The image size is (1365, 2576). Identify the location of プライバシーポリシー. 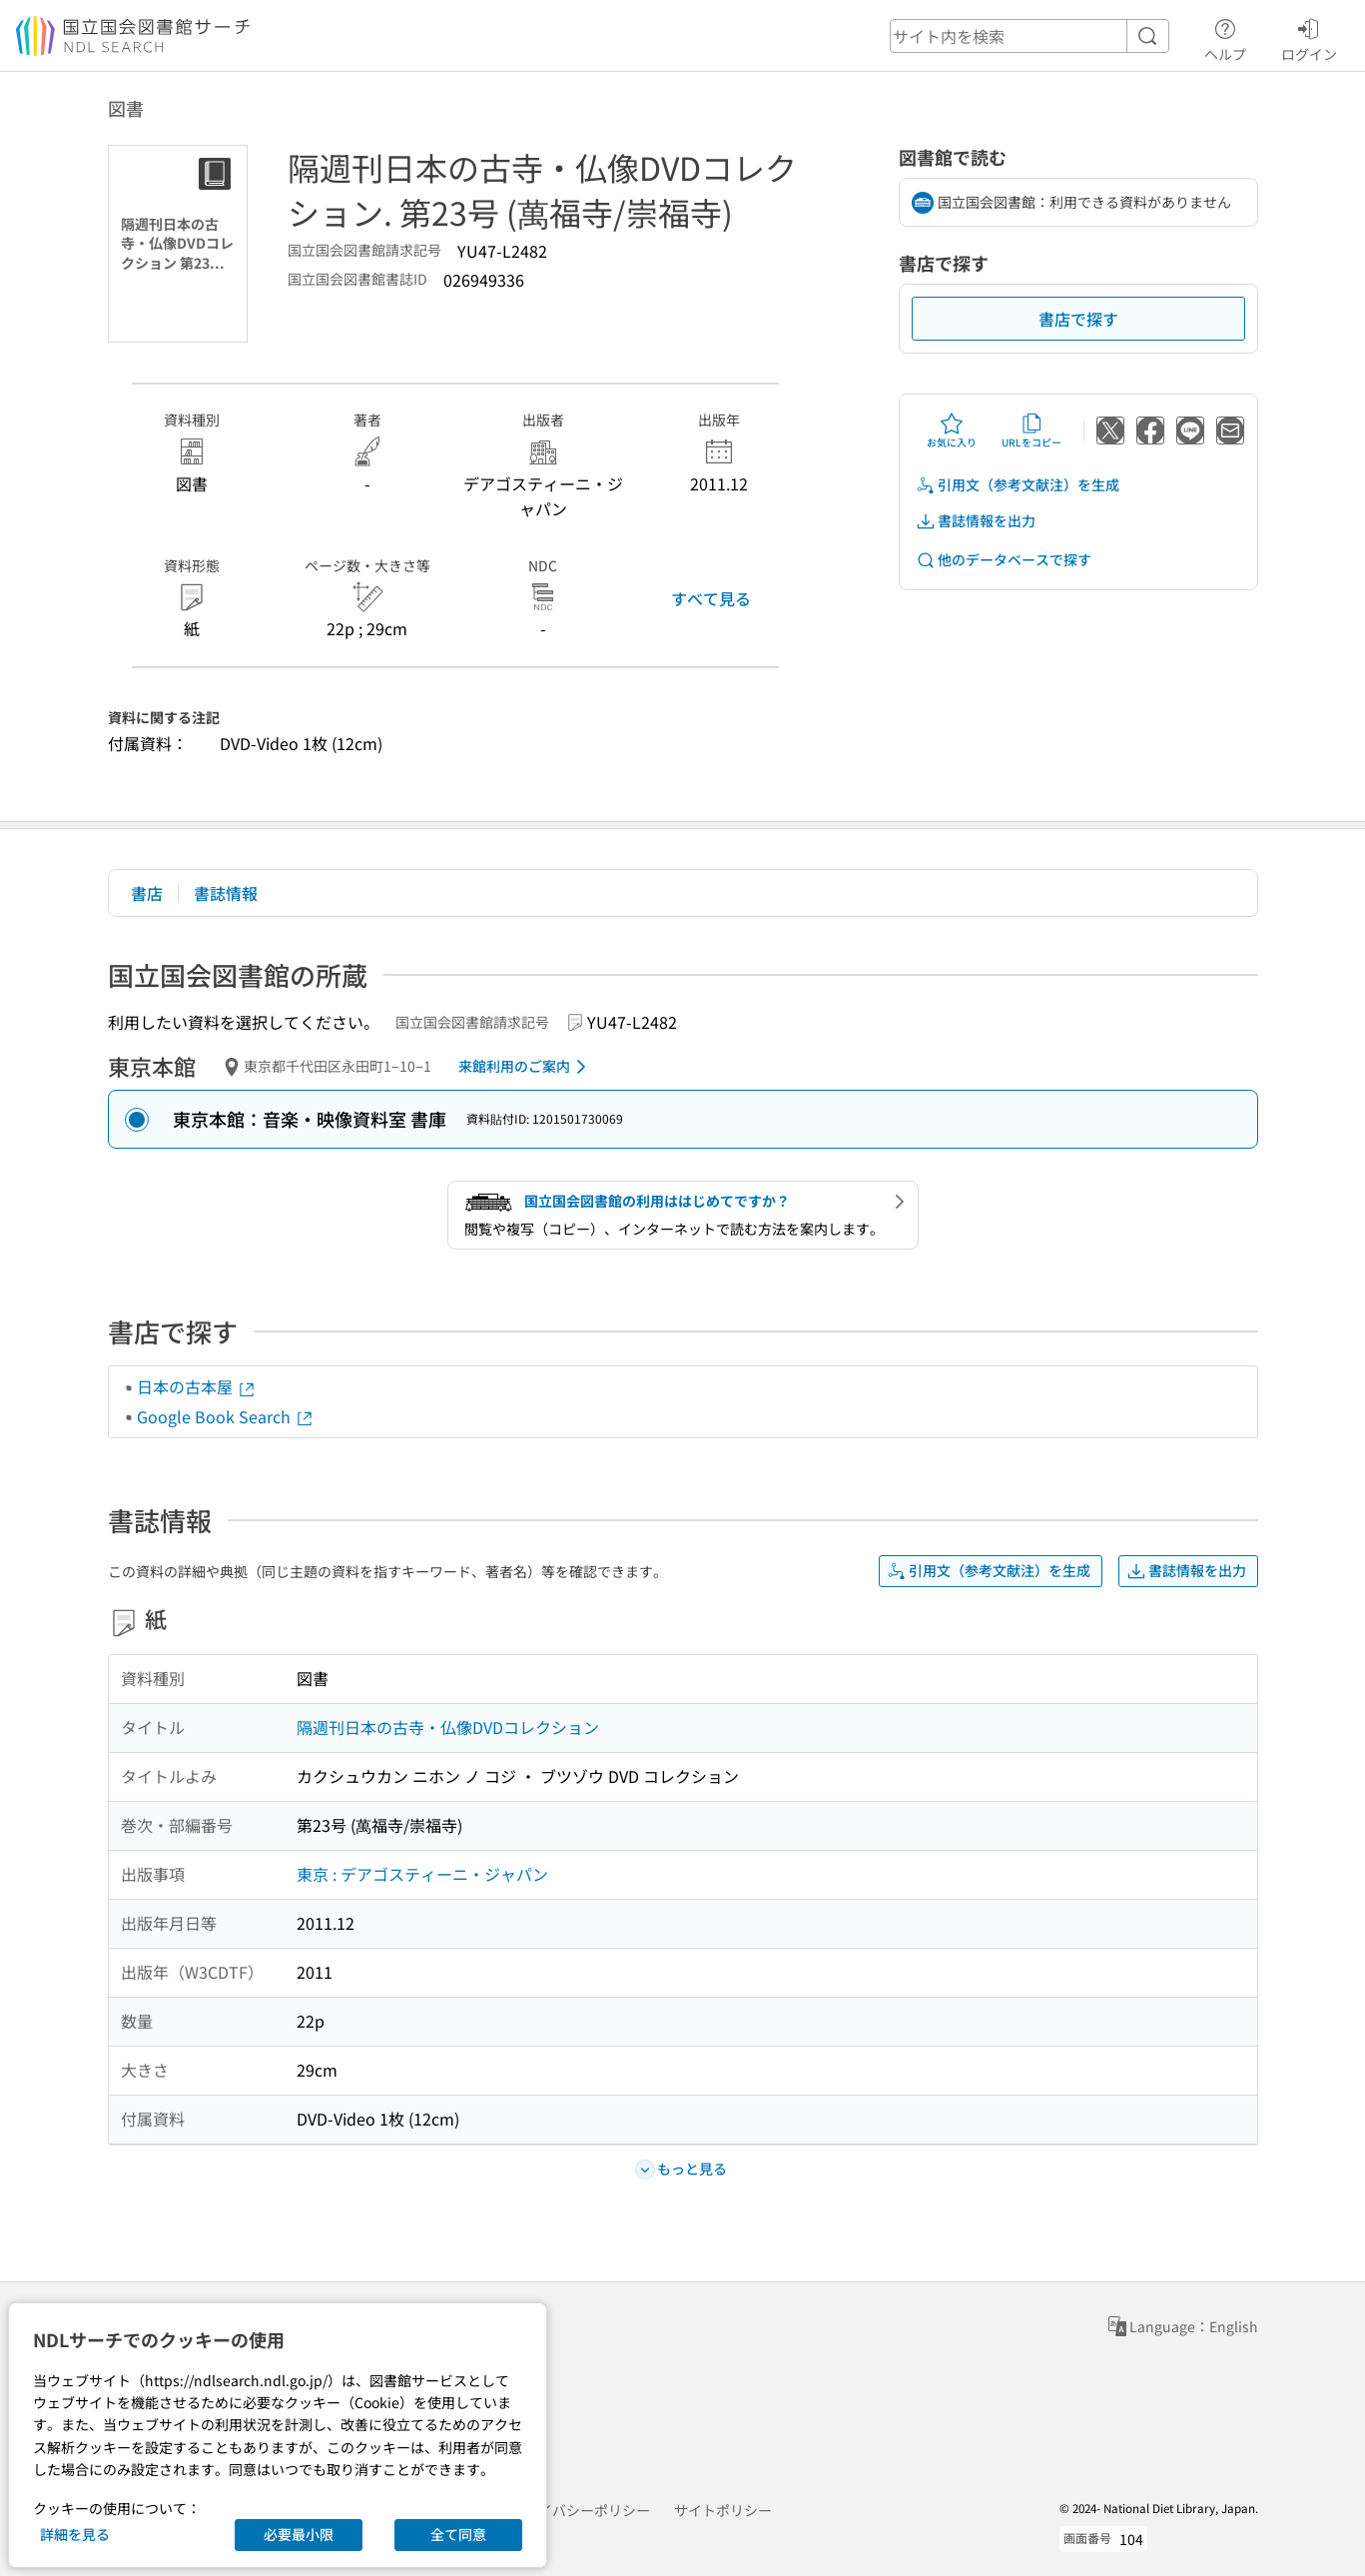
(580, 2510).